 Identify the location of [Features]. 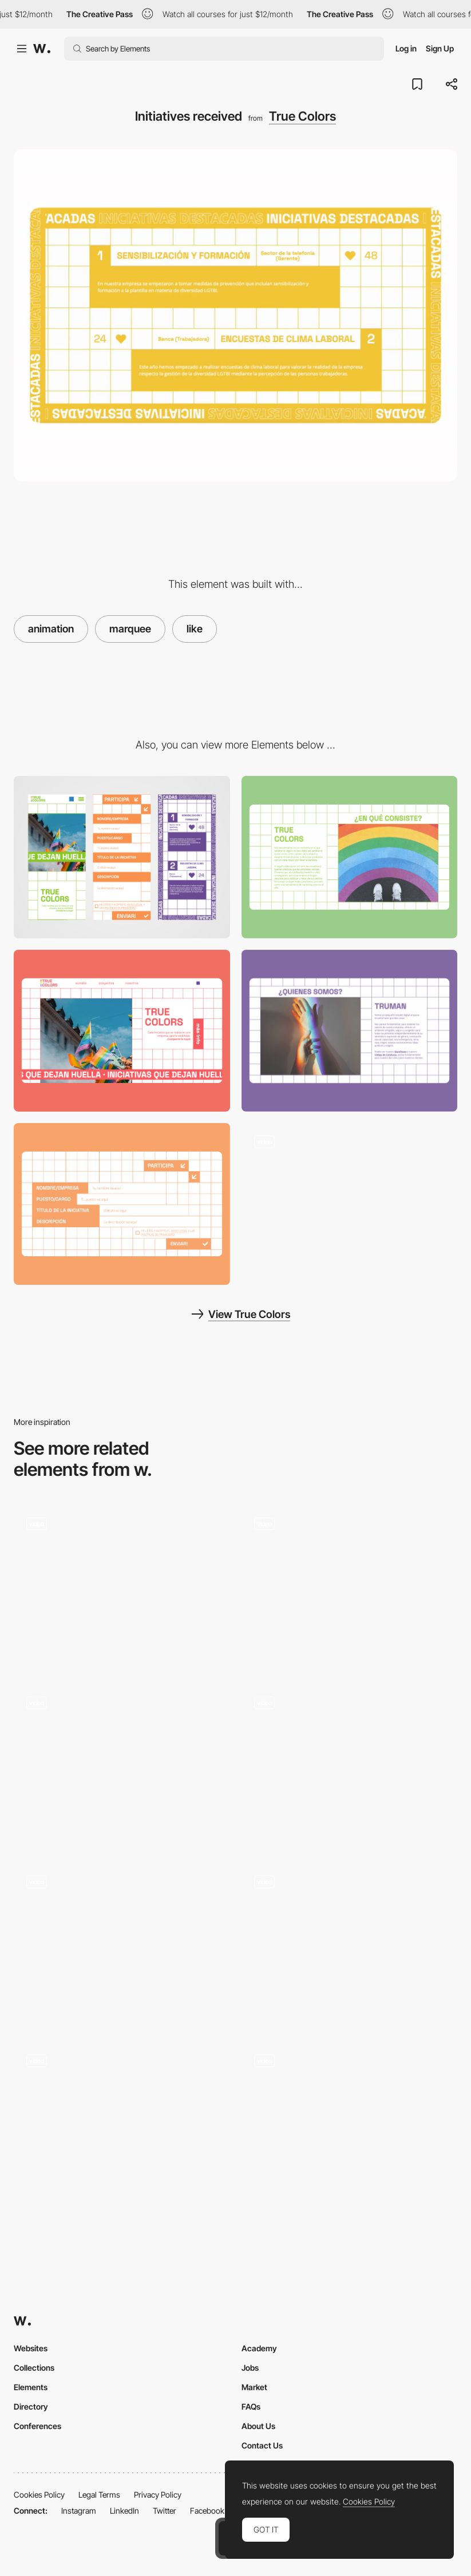
(350, 1943).